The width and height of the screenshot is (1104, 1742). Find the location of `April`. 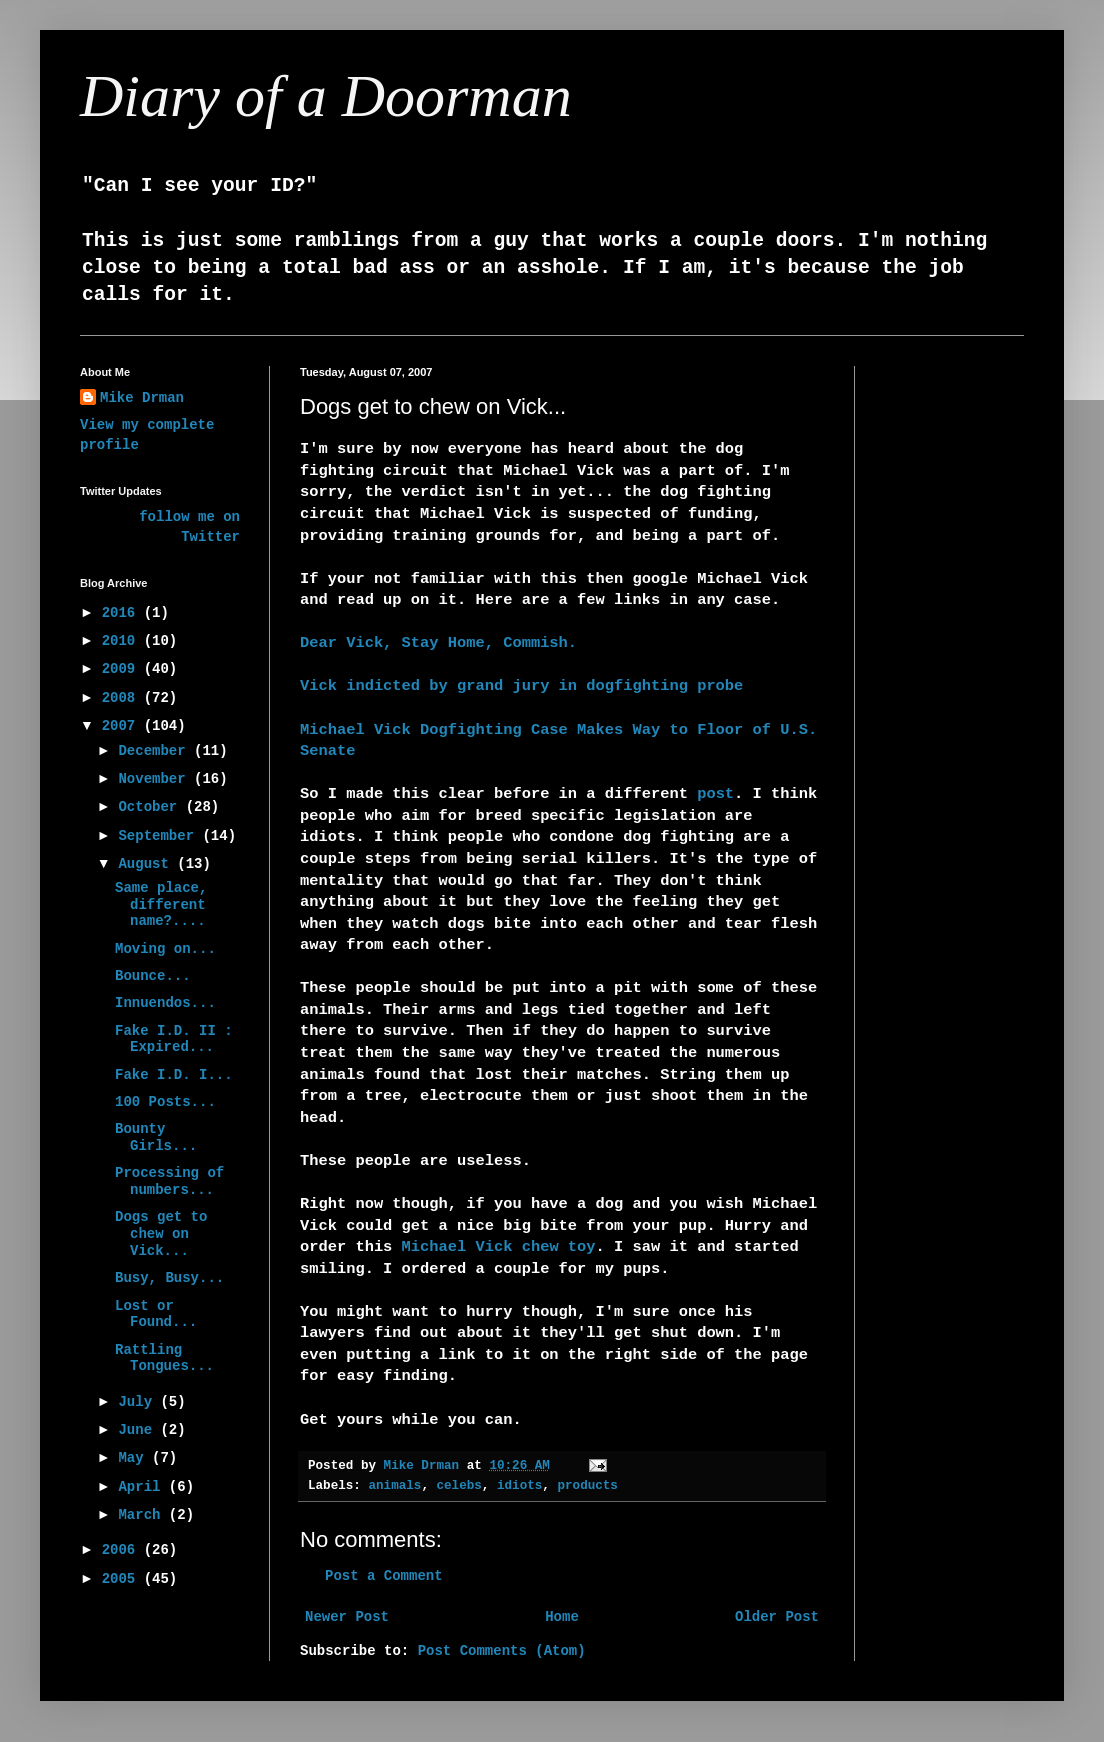

April is located at coordinates (143, 1487).